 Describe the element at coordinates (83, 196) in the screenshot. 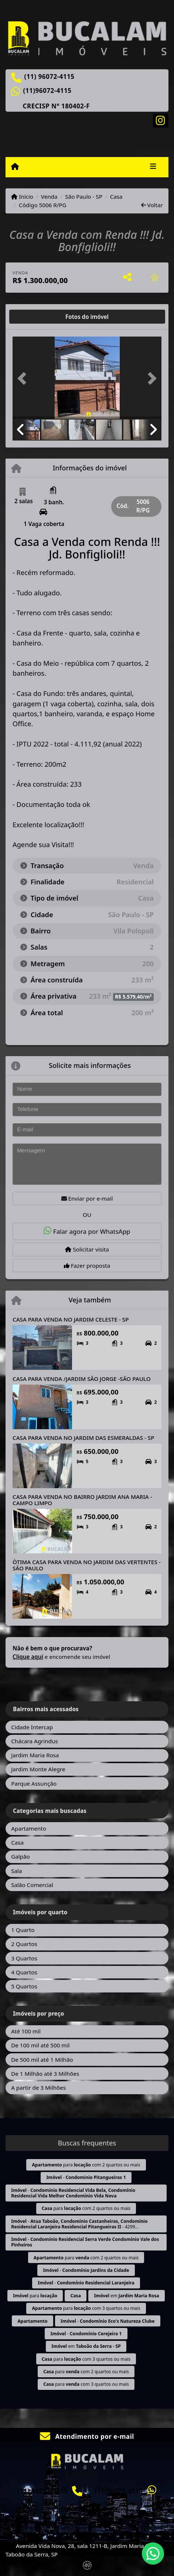

I see `São Paulo - SP` at that location.